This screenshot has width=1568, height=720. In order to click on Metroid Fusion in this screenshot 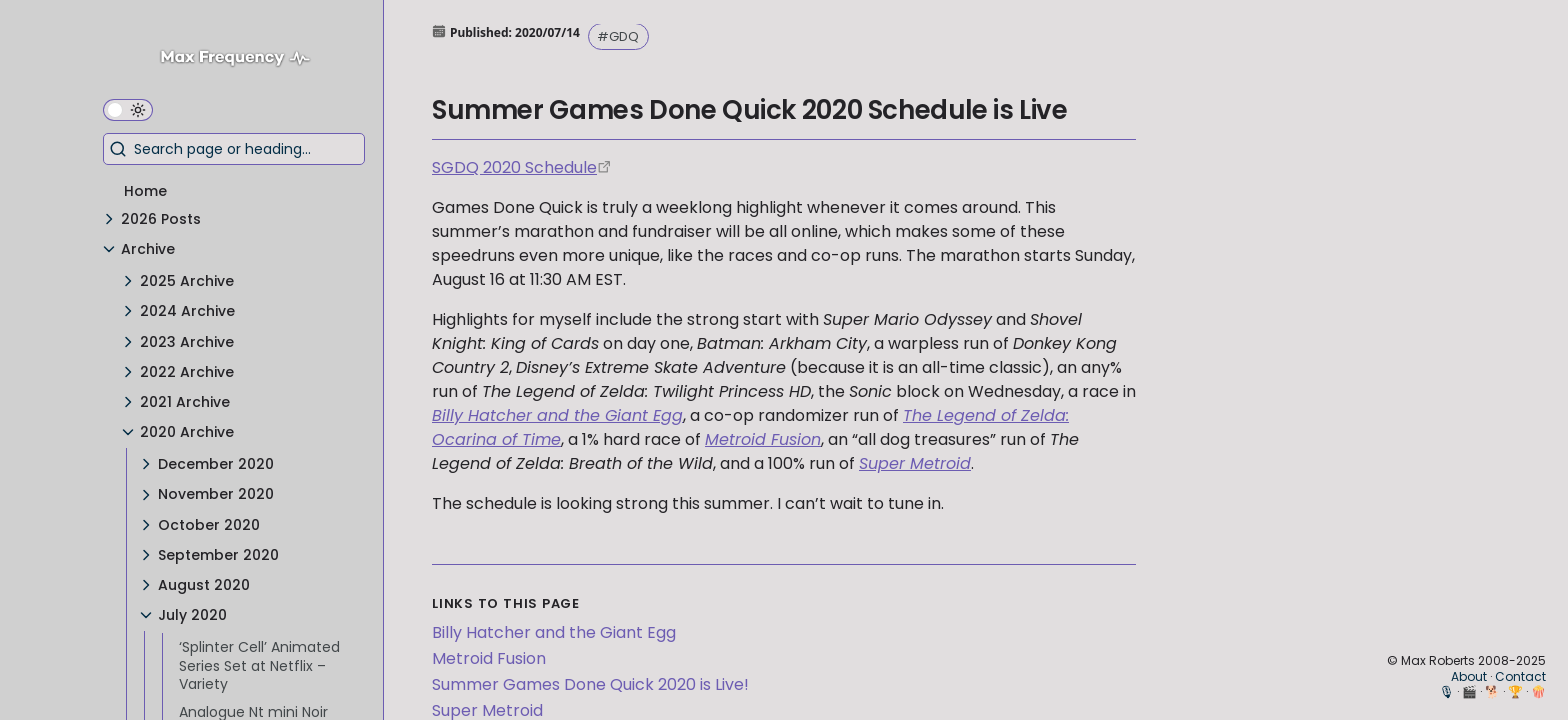, I will do `click(763, 439)`.